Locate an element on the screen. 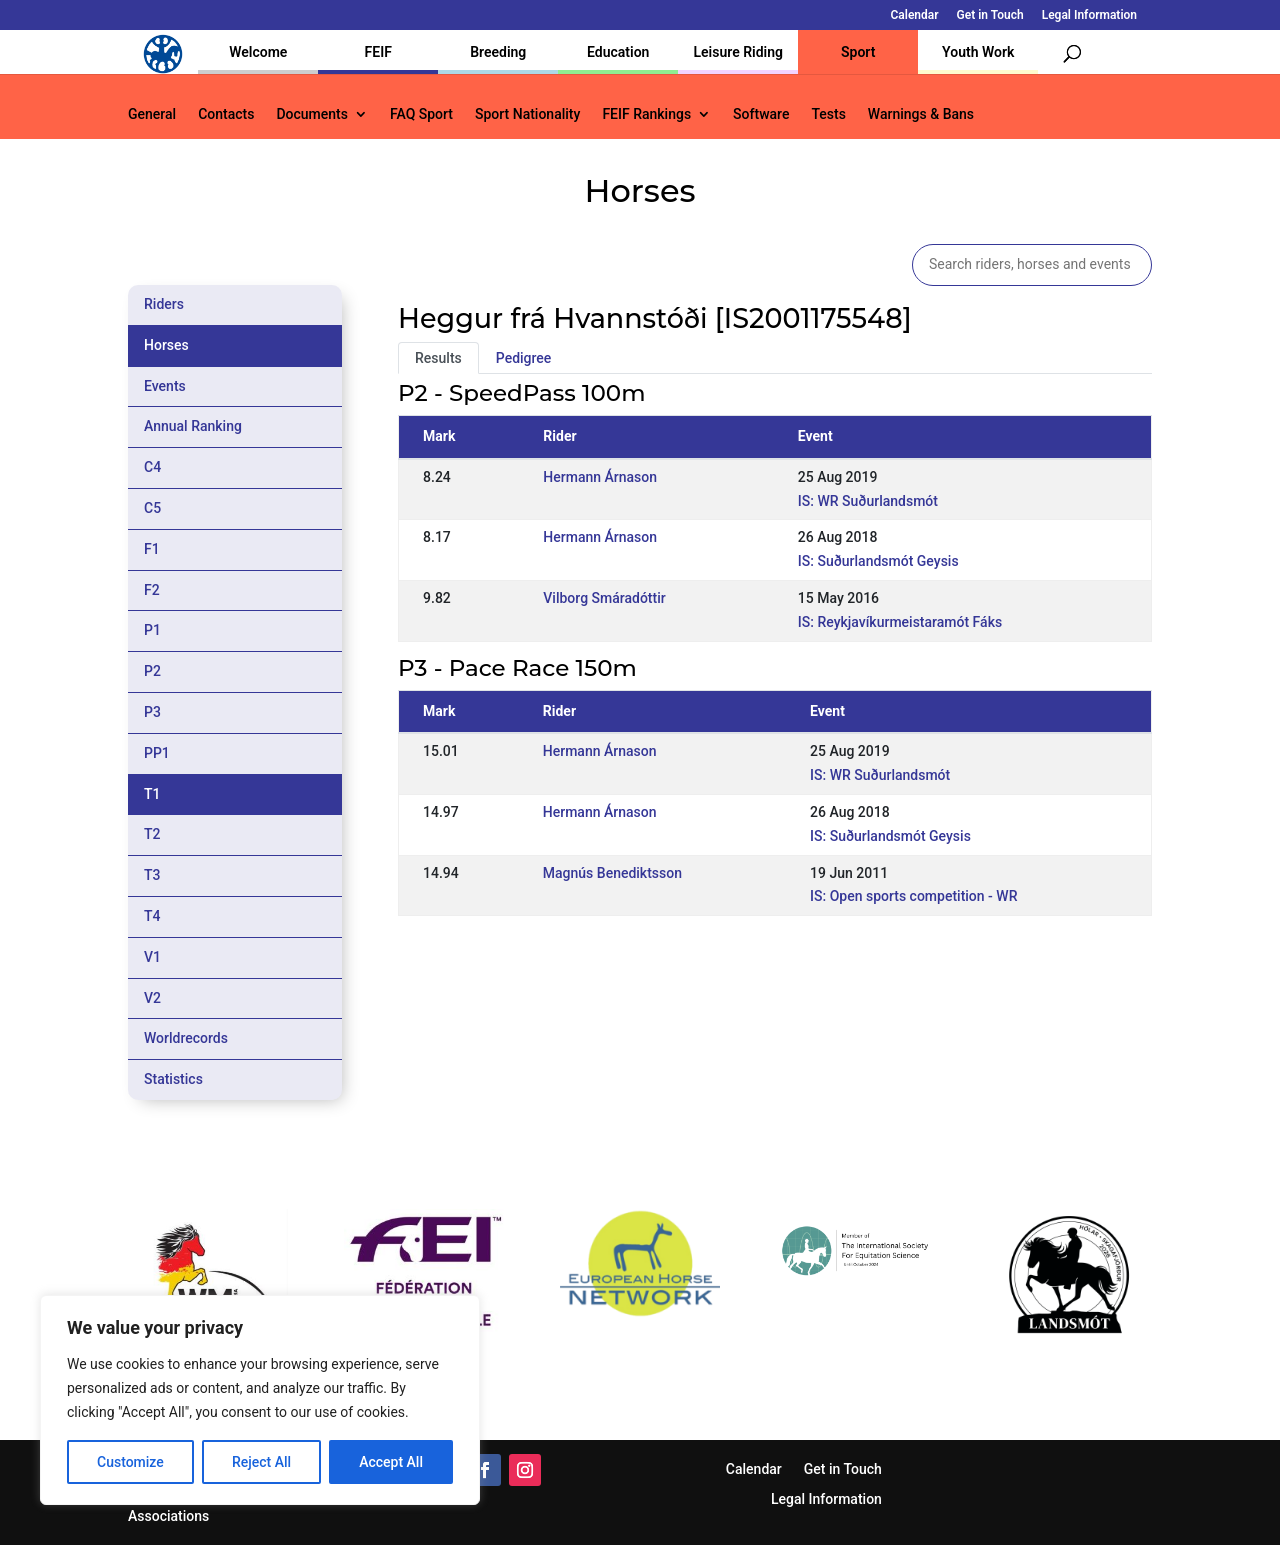  Leisure Riding is located at coordinates (738, 52).